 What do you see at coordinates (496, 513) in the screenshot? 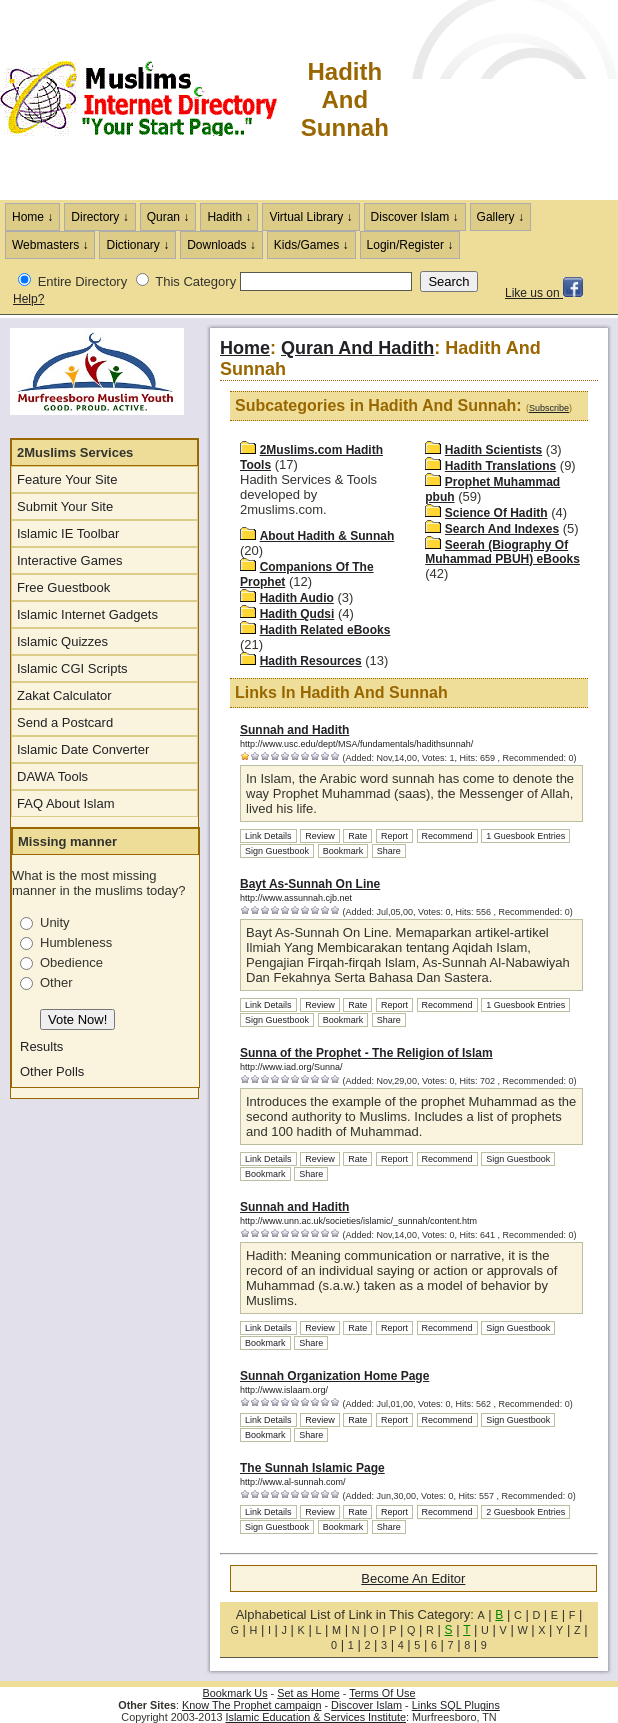
I see `Science Of Hadith` at bounding box center [496, 513].